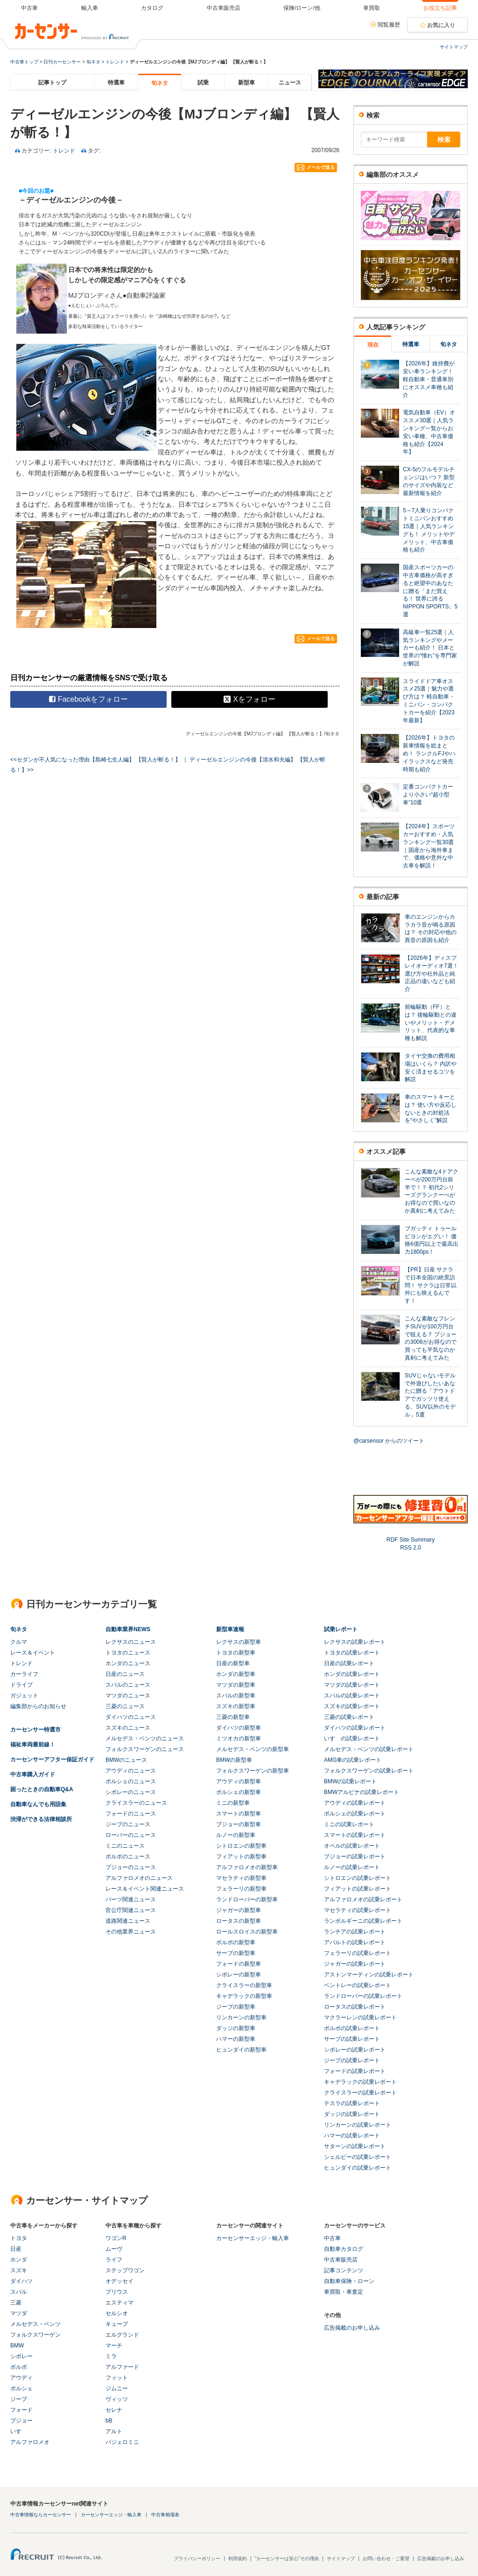 This screenshot has width=478, height=2576. I want to click on マツダのニュース, so click(127, 1695).